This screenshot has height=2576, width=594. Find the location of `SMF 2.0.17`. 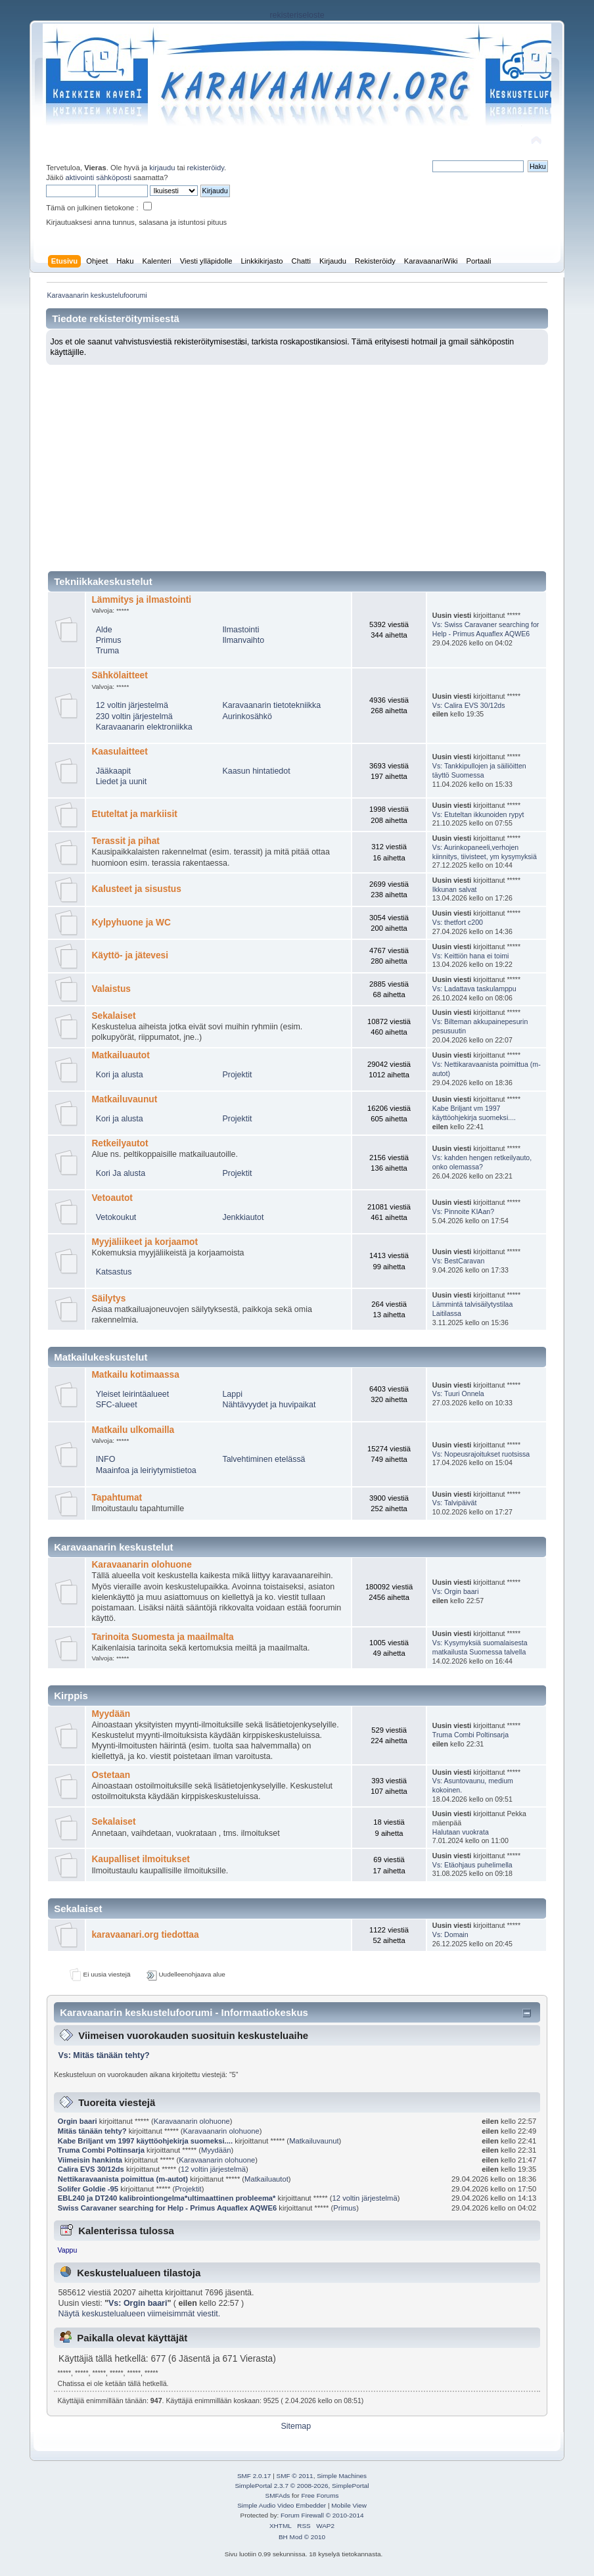

SMF 2.0.17 is located at coordinates (254, 2475).